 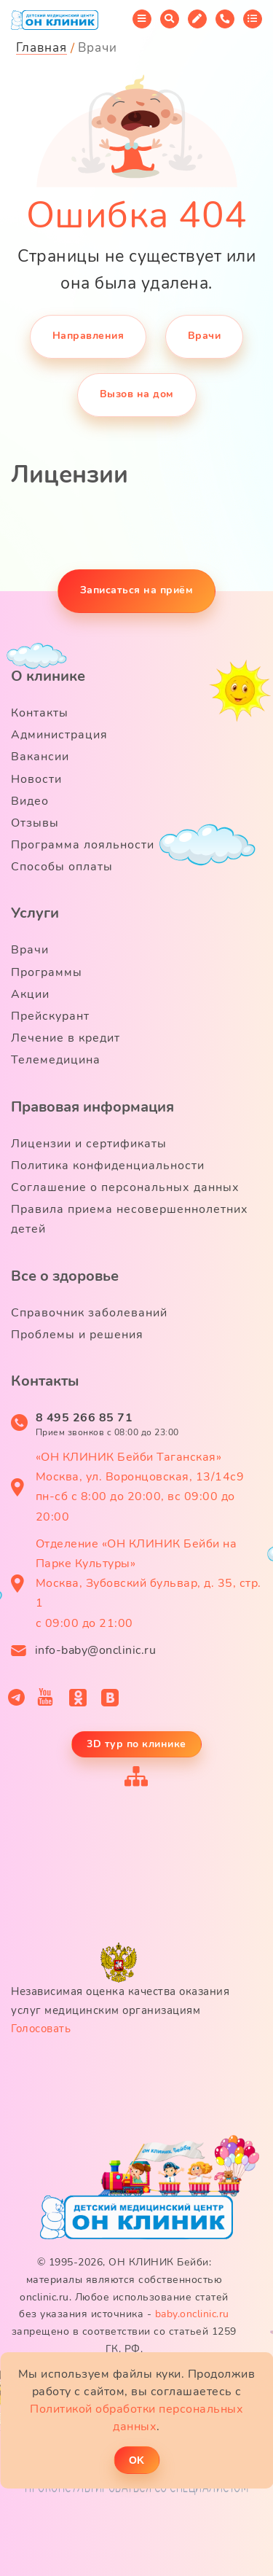 What do you see at coordinates (77, 1335) in the screenshot?
I see `Проблемы и решения` at bounding box center [77, 1335].